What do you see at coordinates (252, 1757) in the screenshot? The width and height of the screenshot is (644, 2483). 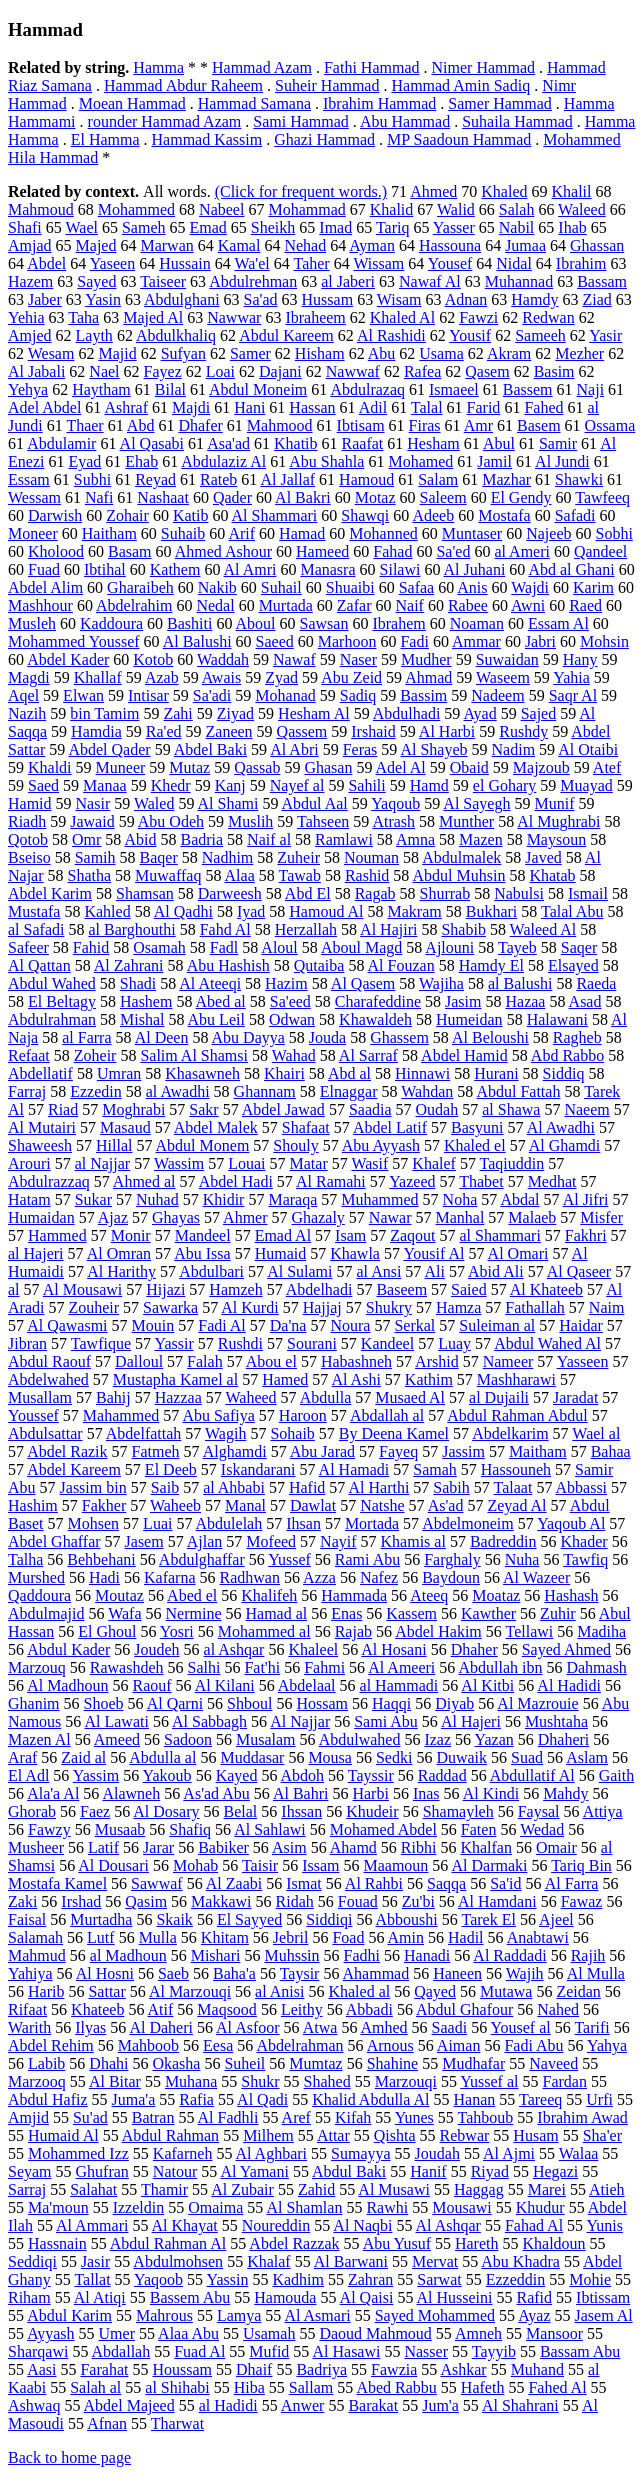 I see `Muddasar` at bounding box center [252, 1757].